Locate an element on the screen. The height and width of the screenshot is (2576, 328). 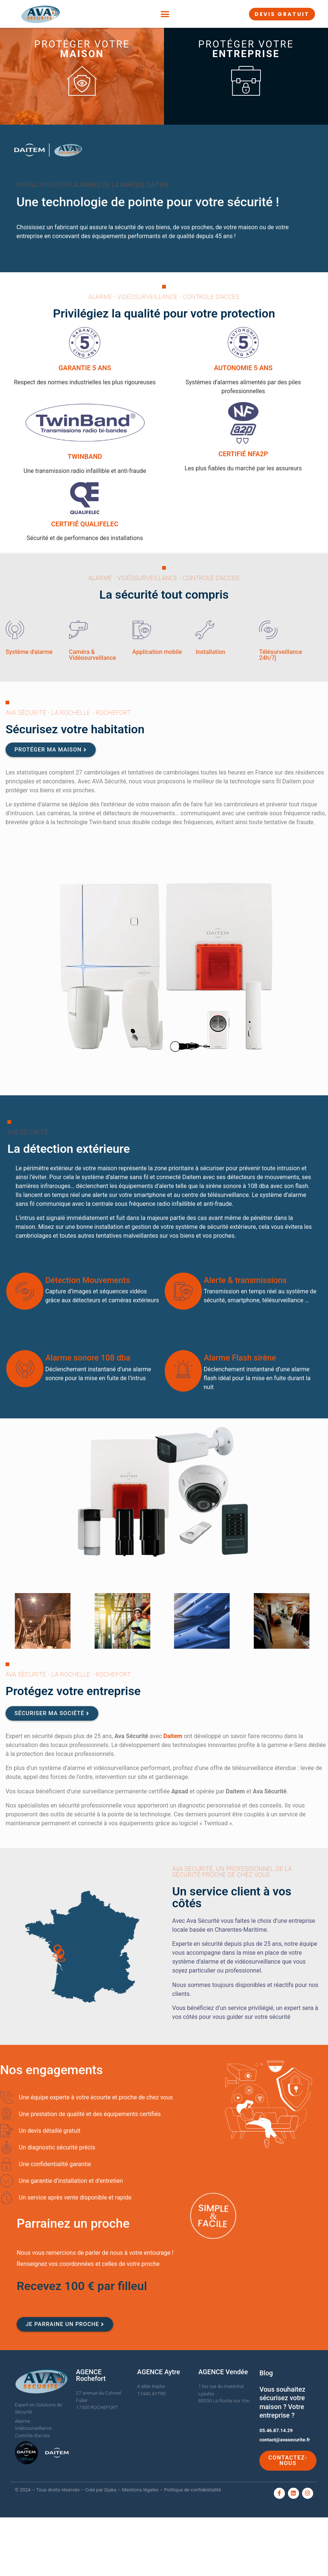
Créé par Djaka is located at coordinates (101, 2490).